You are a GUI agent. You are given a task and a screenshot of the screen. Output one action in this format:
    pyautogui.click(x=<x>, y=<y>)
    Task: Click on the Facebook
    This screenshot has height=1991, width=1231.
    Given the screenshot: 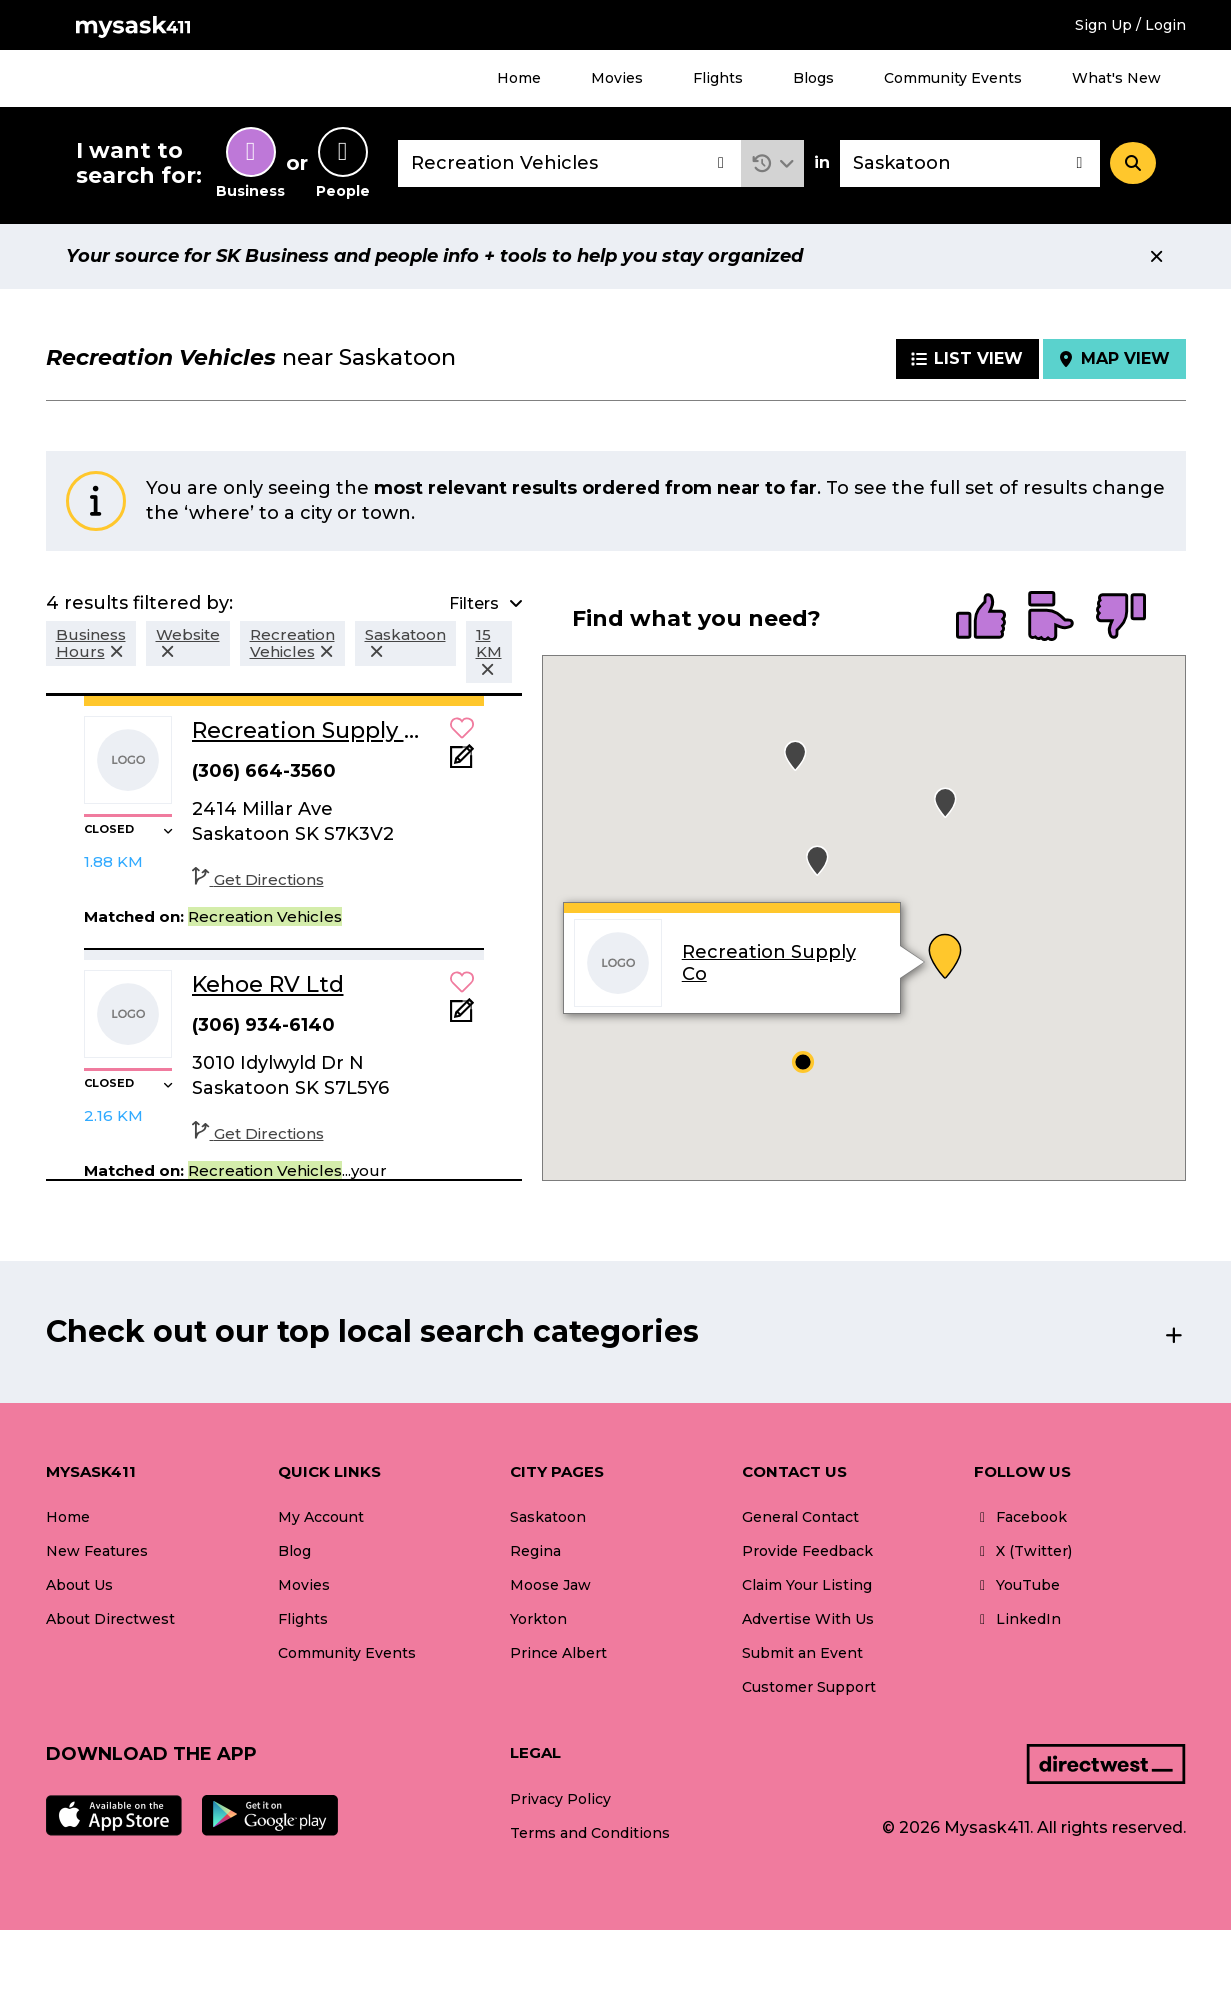 What is the action you would take?
    pyautogui.click(x=1020, y=1517)
    